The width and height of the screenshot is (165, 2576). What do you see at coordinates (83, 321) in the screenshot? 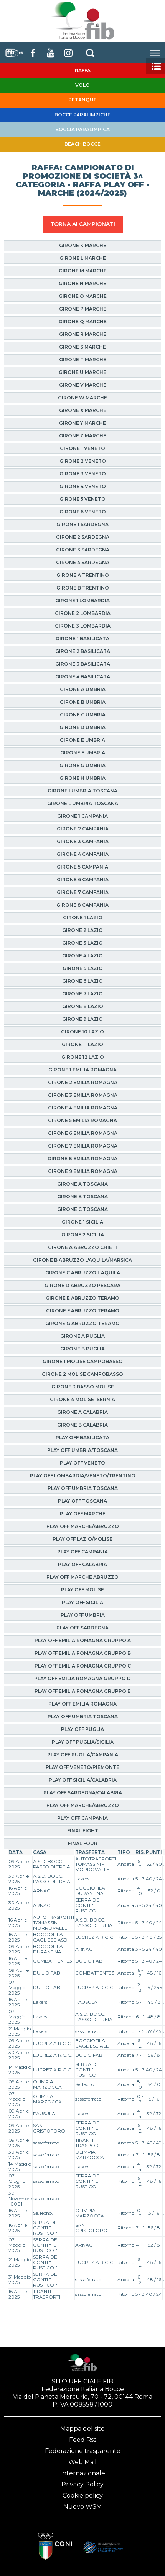
I see `Girone Q Marche` at bounding box center [83, 321].